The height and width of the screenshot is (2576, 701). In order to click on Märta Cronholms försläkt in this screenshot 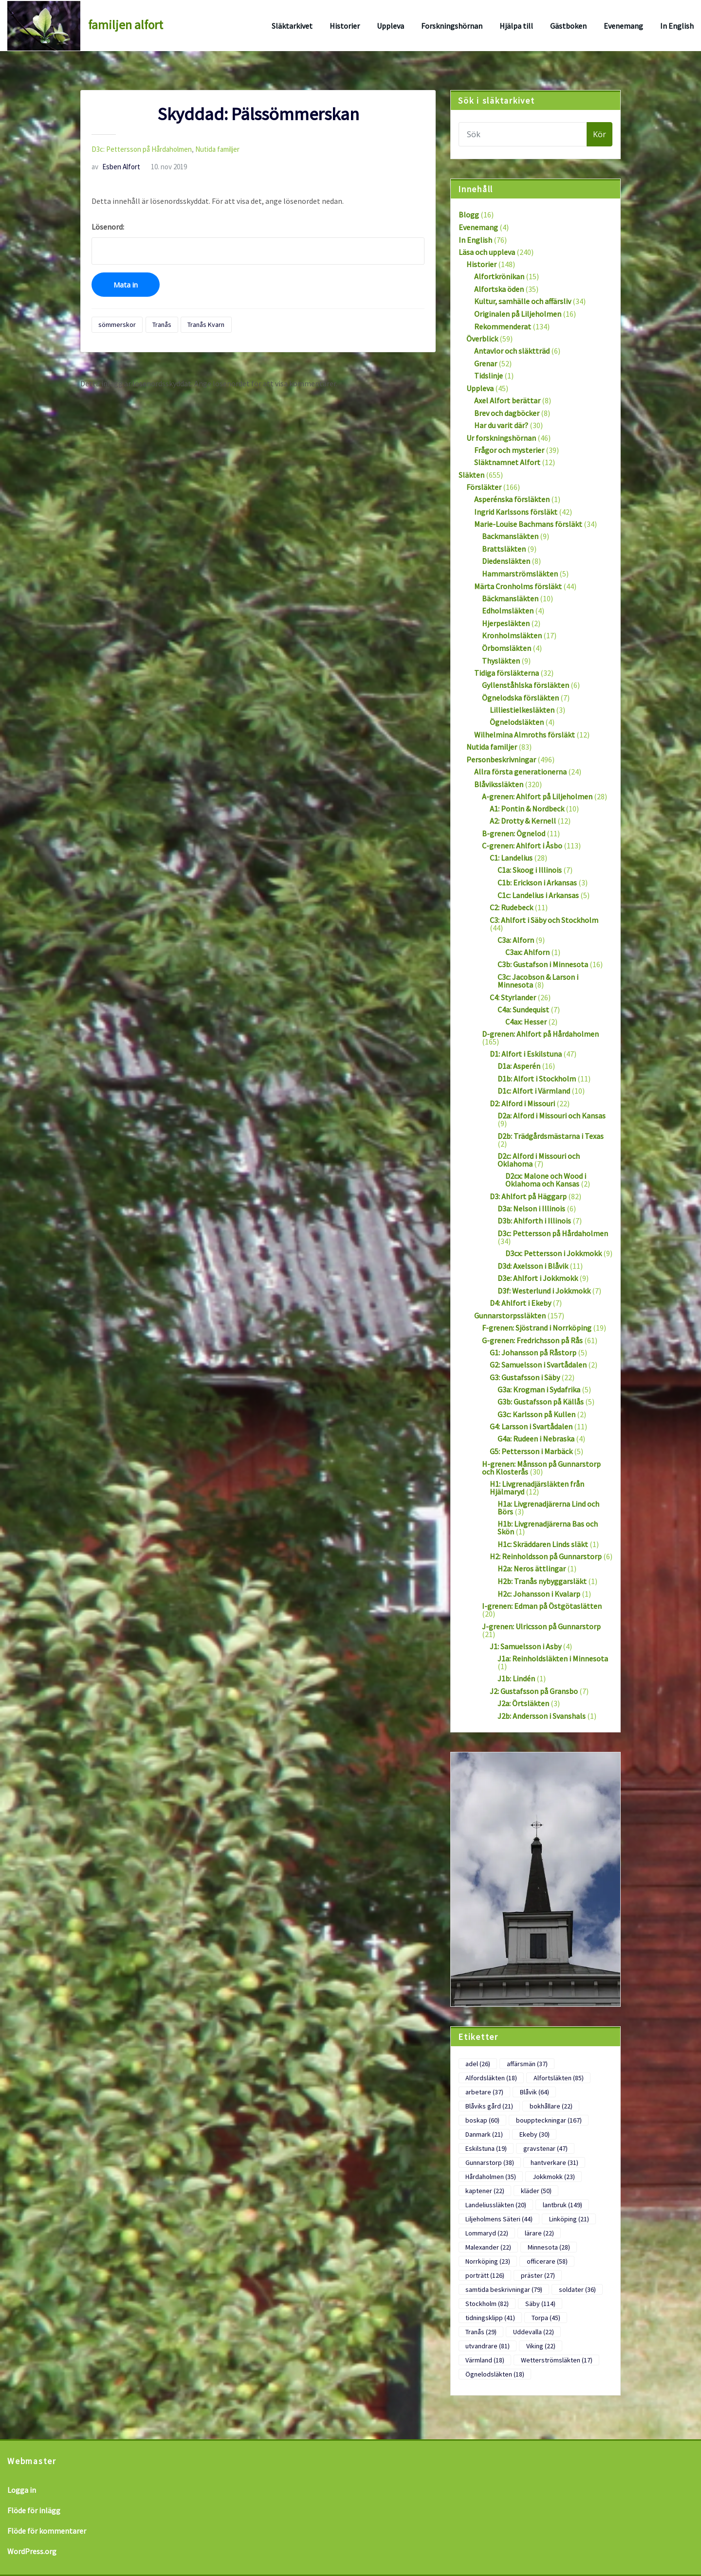, I will do `click(518, 586)`.